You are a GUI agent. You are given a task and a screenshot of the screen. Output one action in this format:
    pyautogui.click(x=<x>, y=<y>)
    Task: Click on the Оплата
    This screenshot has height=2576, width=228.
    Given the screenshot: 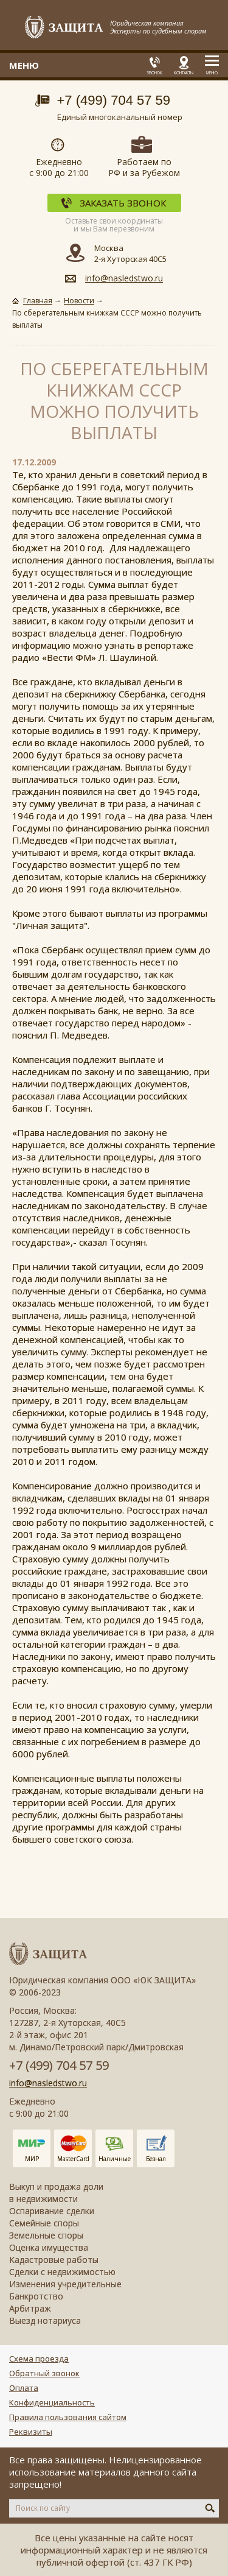 What is the action you would take?
    pyautogui.click(x=23, y=2387)
    